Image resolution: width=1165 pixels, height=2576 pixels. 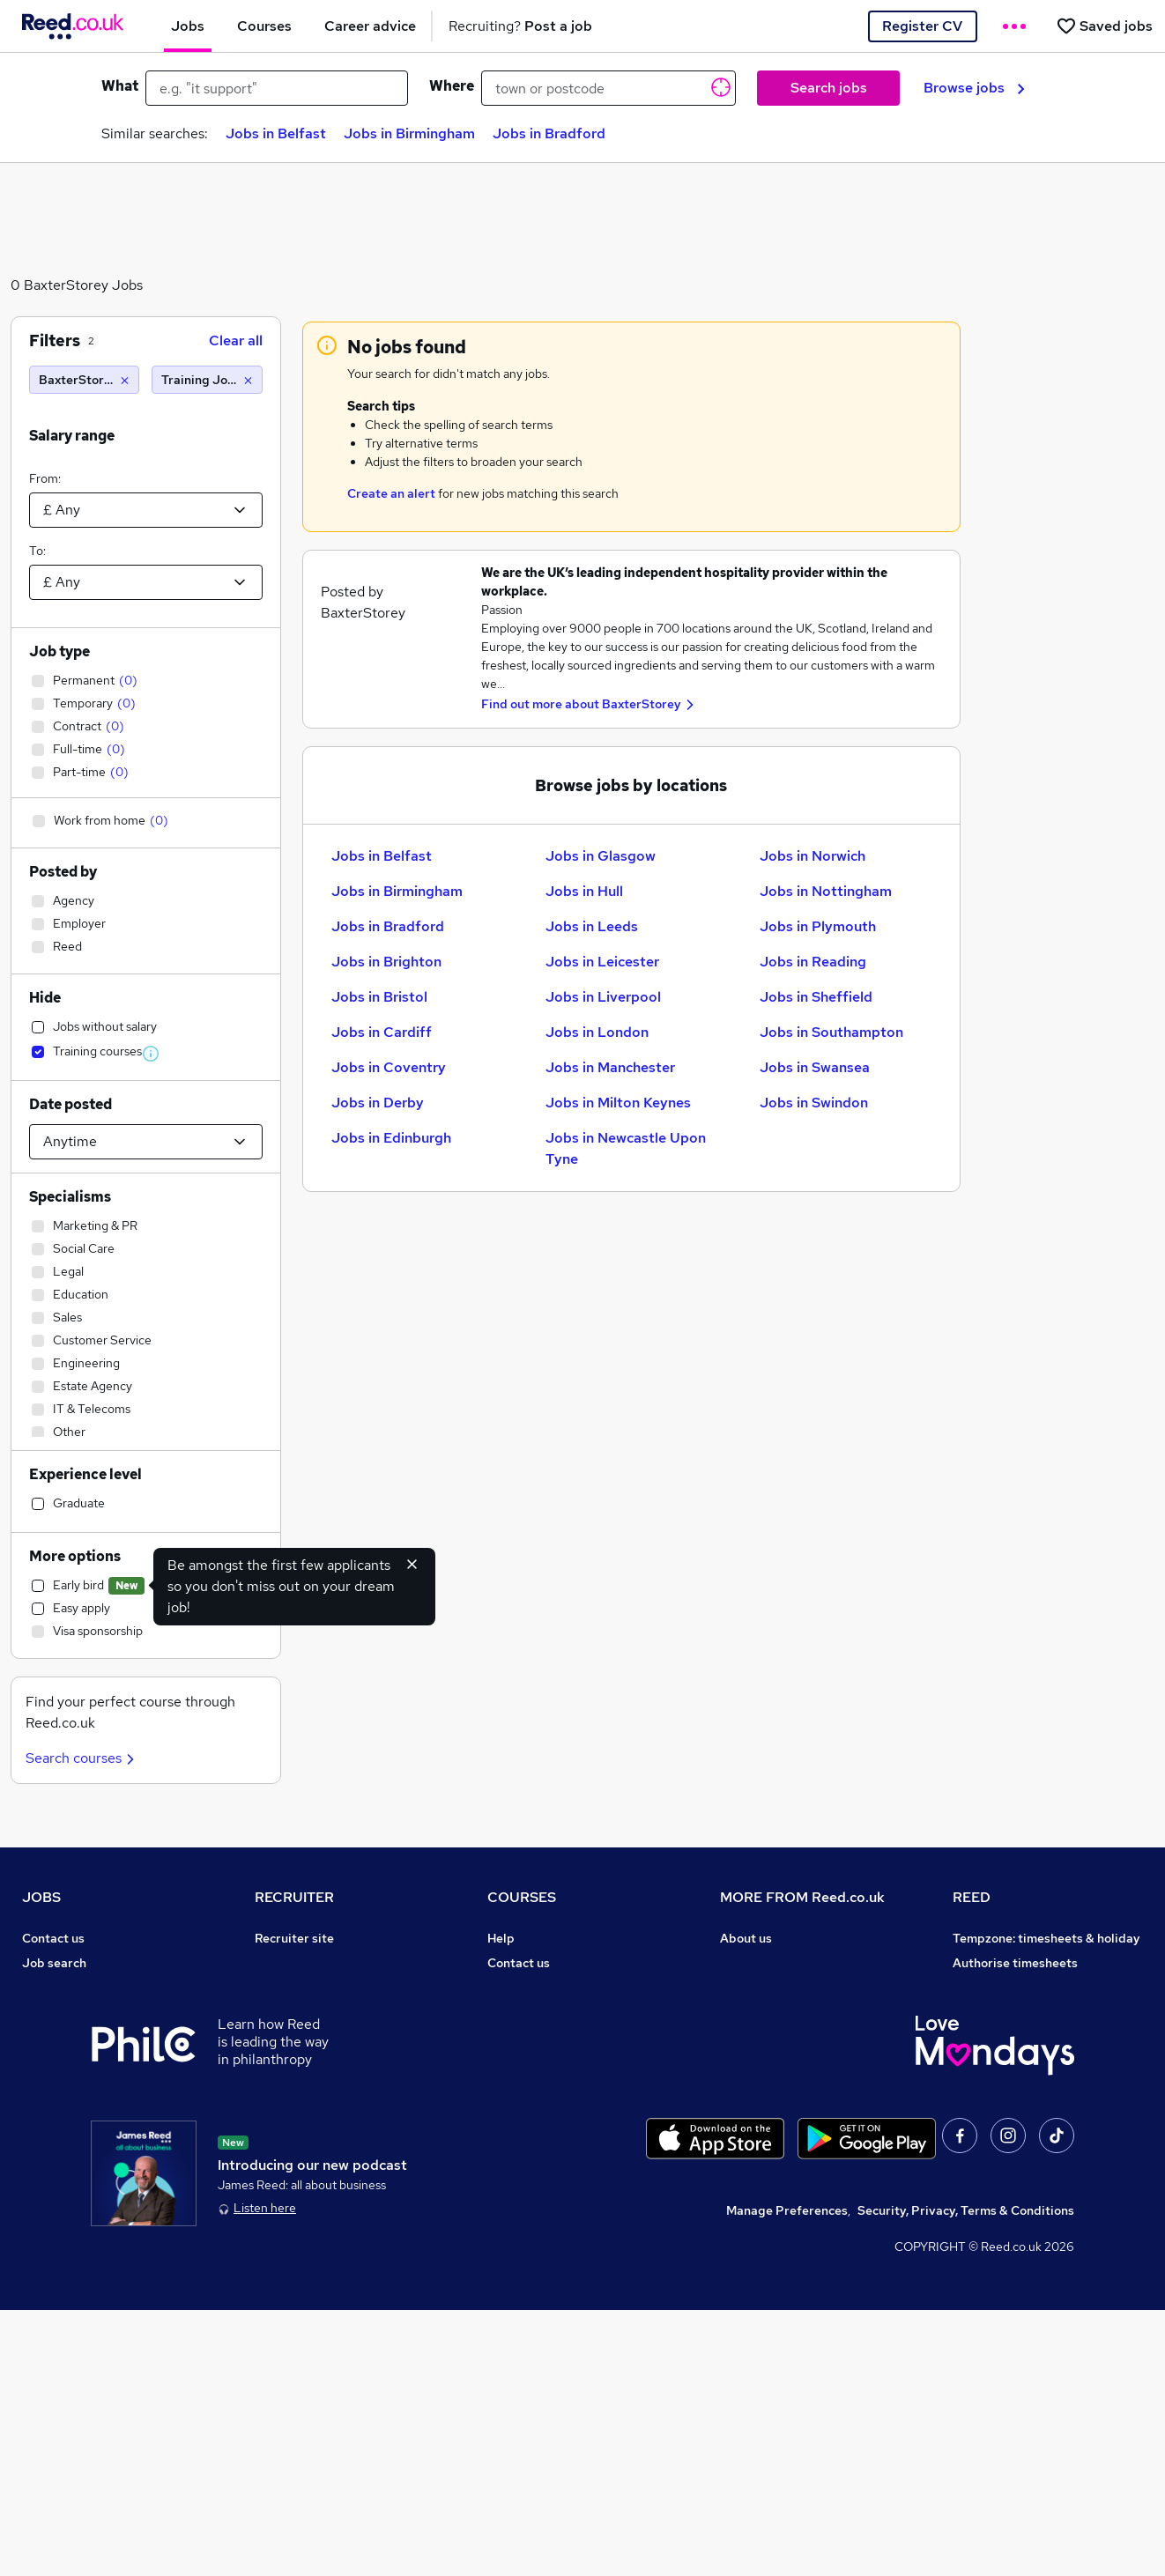 I want to click on Jobs in Manchester, so click(x=610, y=1067).